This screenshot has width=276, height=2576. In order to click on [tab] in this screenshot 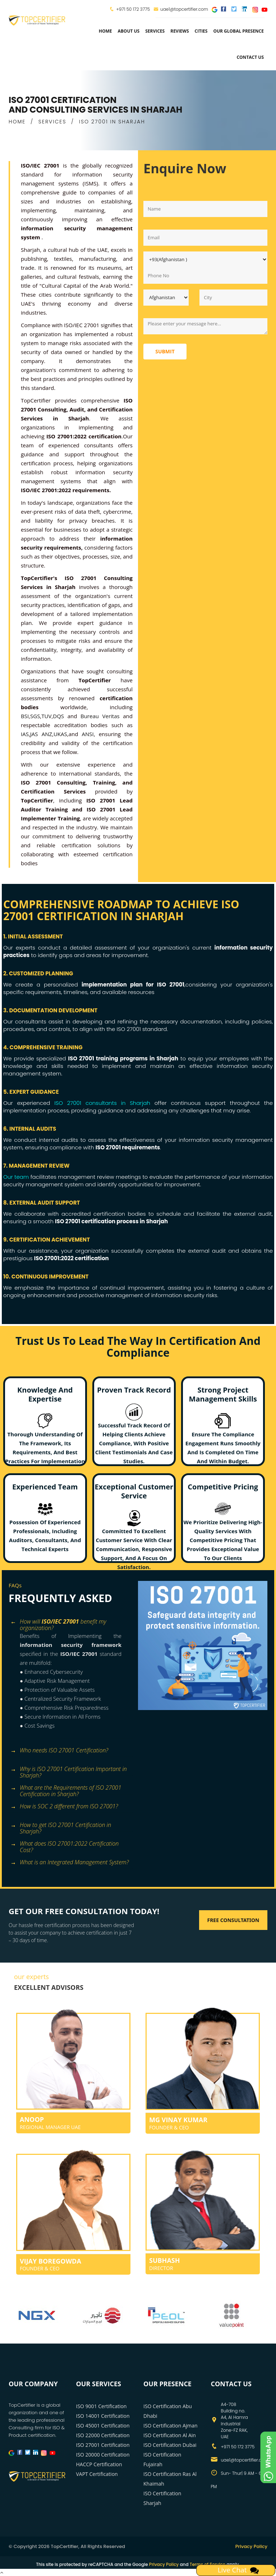, I will do `click(71, 1622)`.